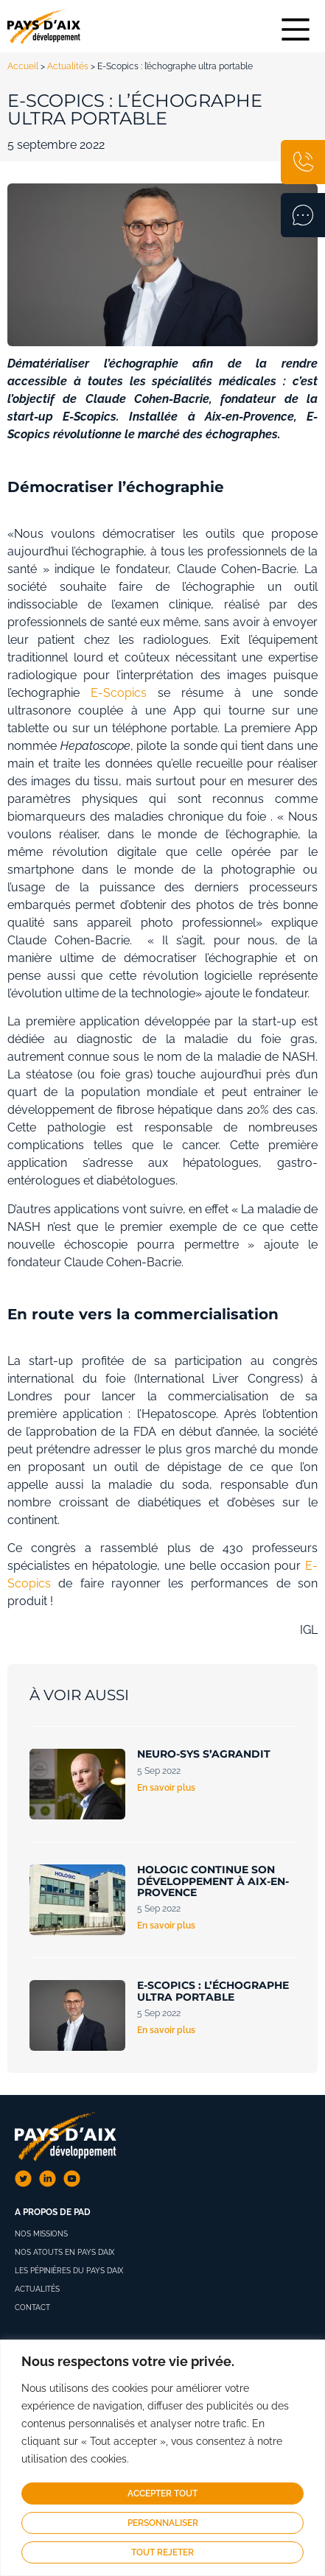  I want to click on Personnaliser, so click(162, 2523).